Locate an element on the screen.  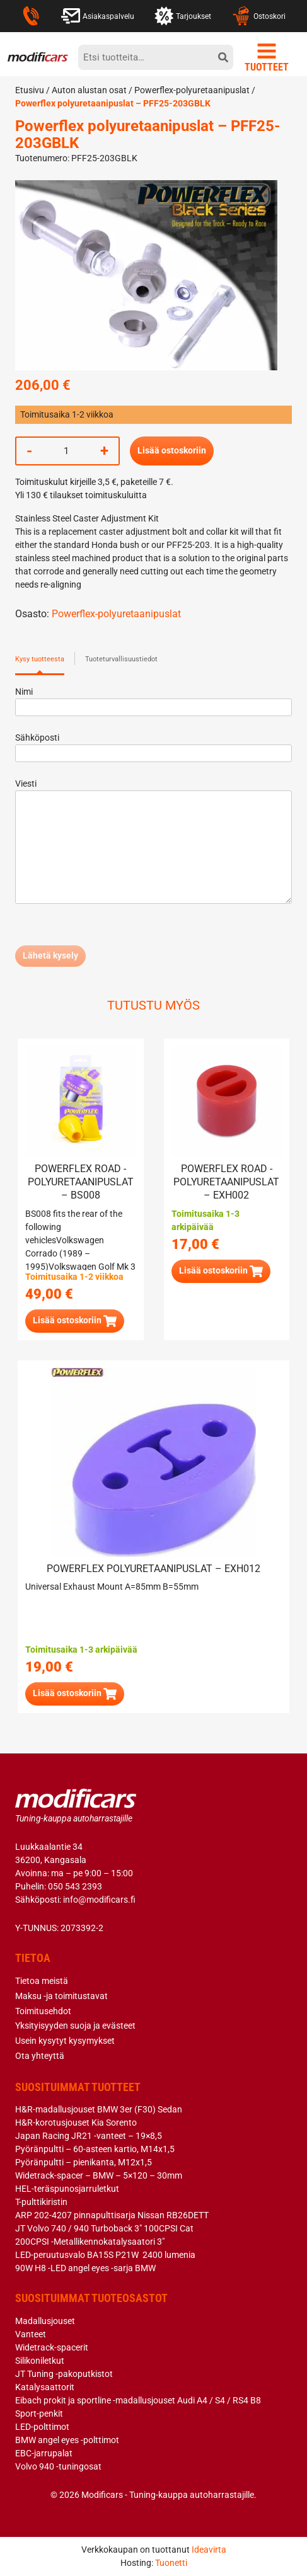
050 543 2393 is located at coordinates (75, 1886).